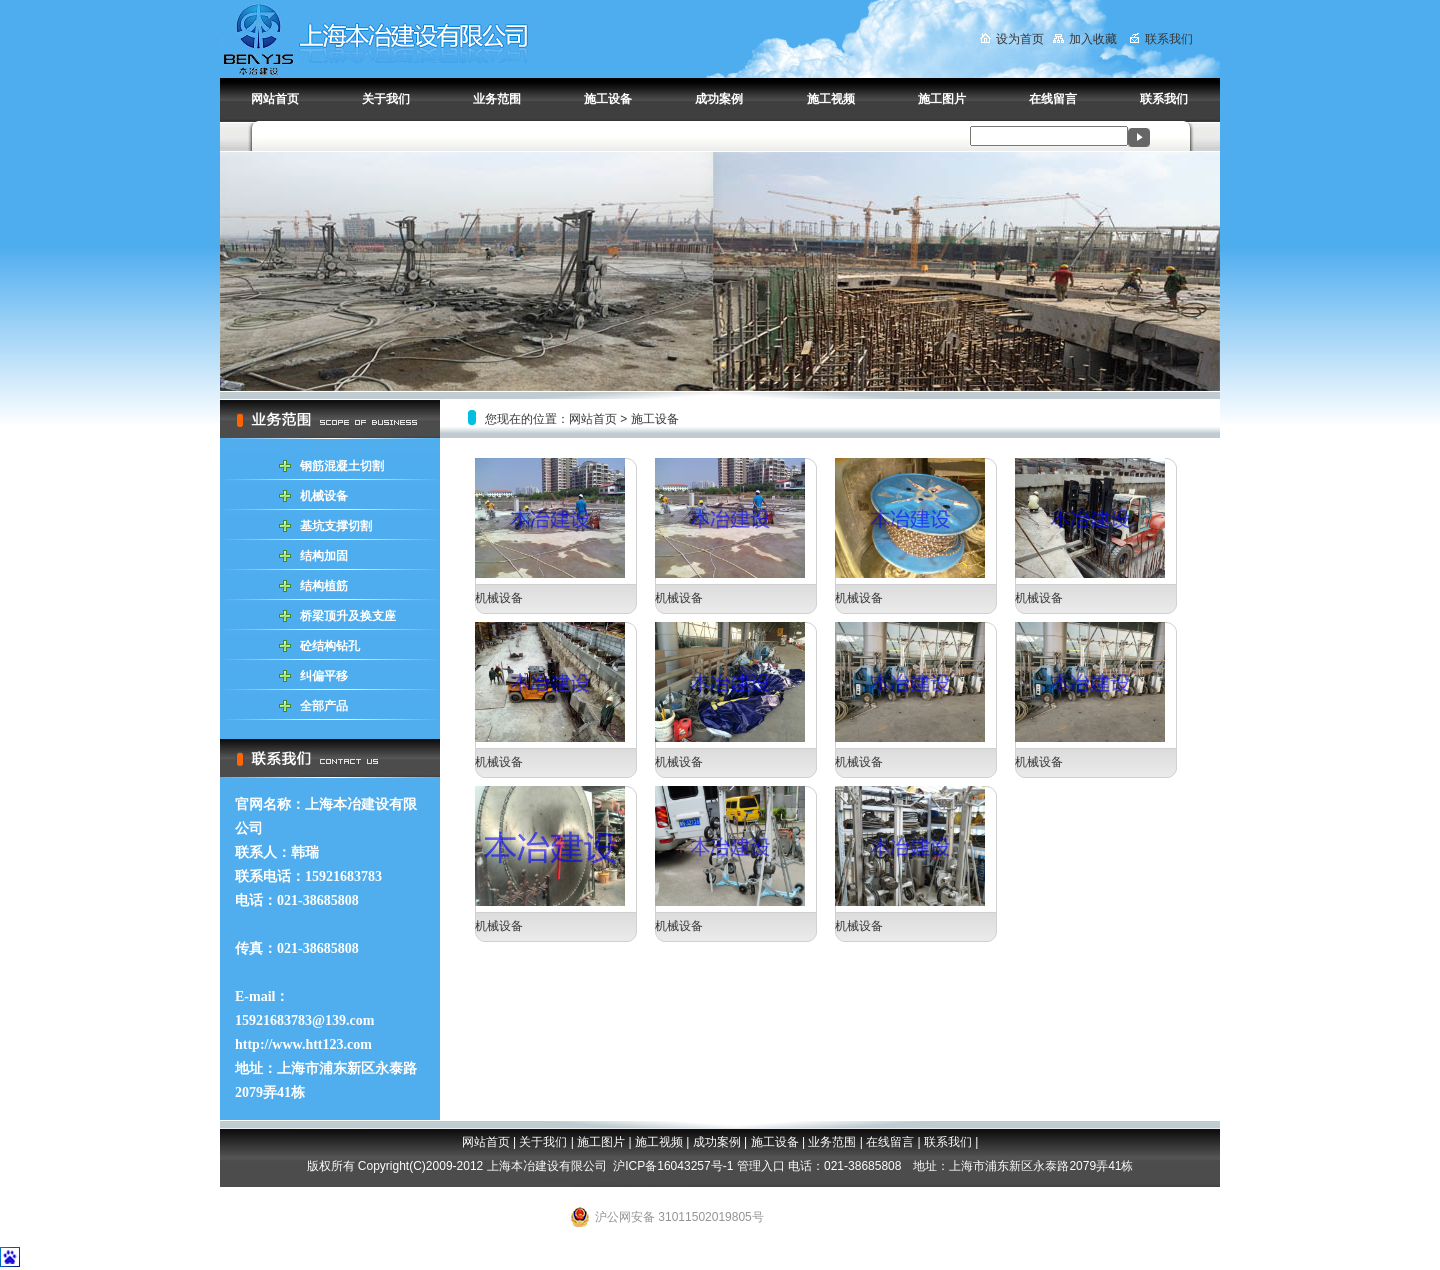 This screenshot has width=1440, height=1270. I want to click on 钢筋混凝土切割, so click(342, 466).